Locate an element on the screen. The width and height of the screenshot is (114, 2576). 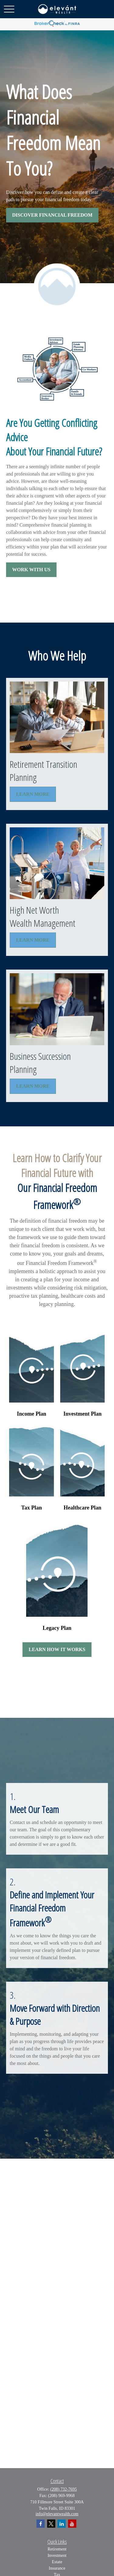
Investment is located at coordinates (56, 2555).